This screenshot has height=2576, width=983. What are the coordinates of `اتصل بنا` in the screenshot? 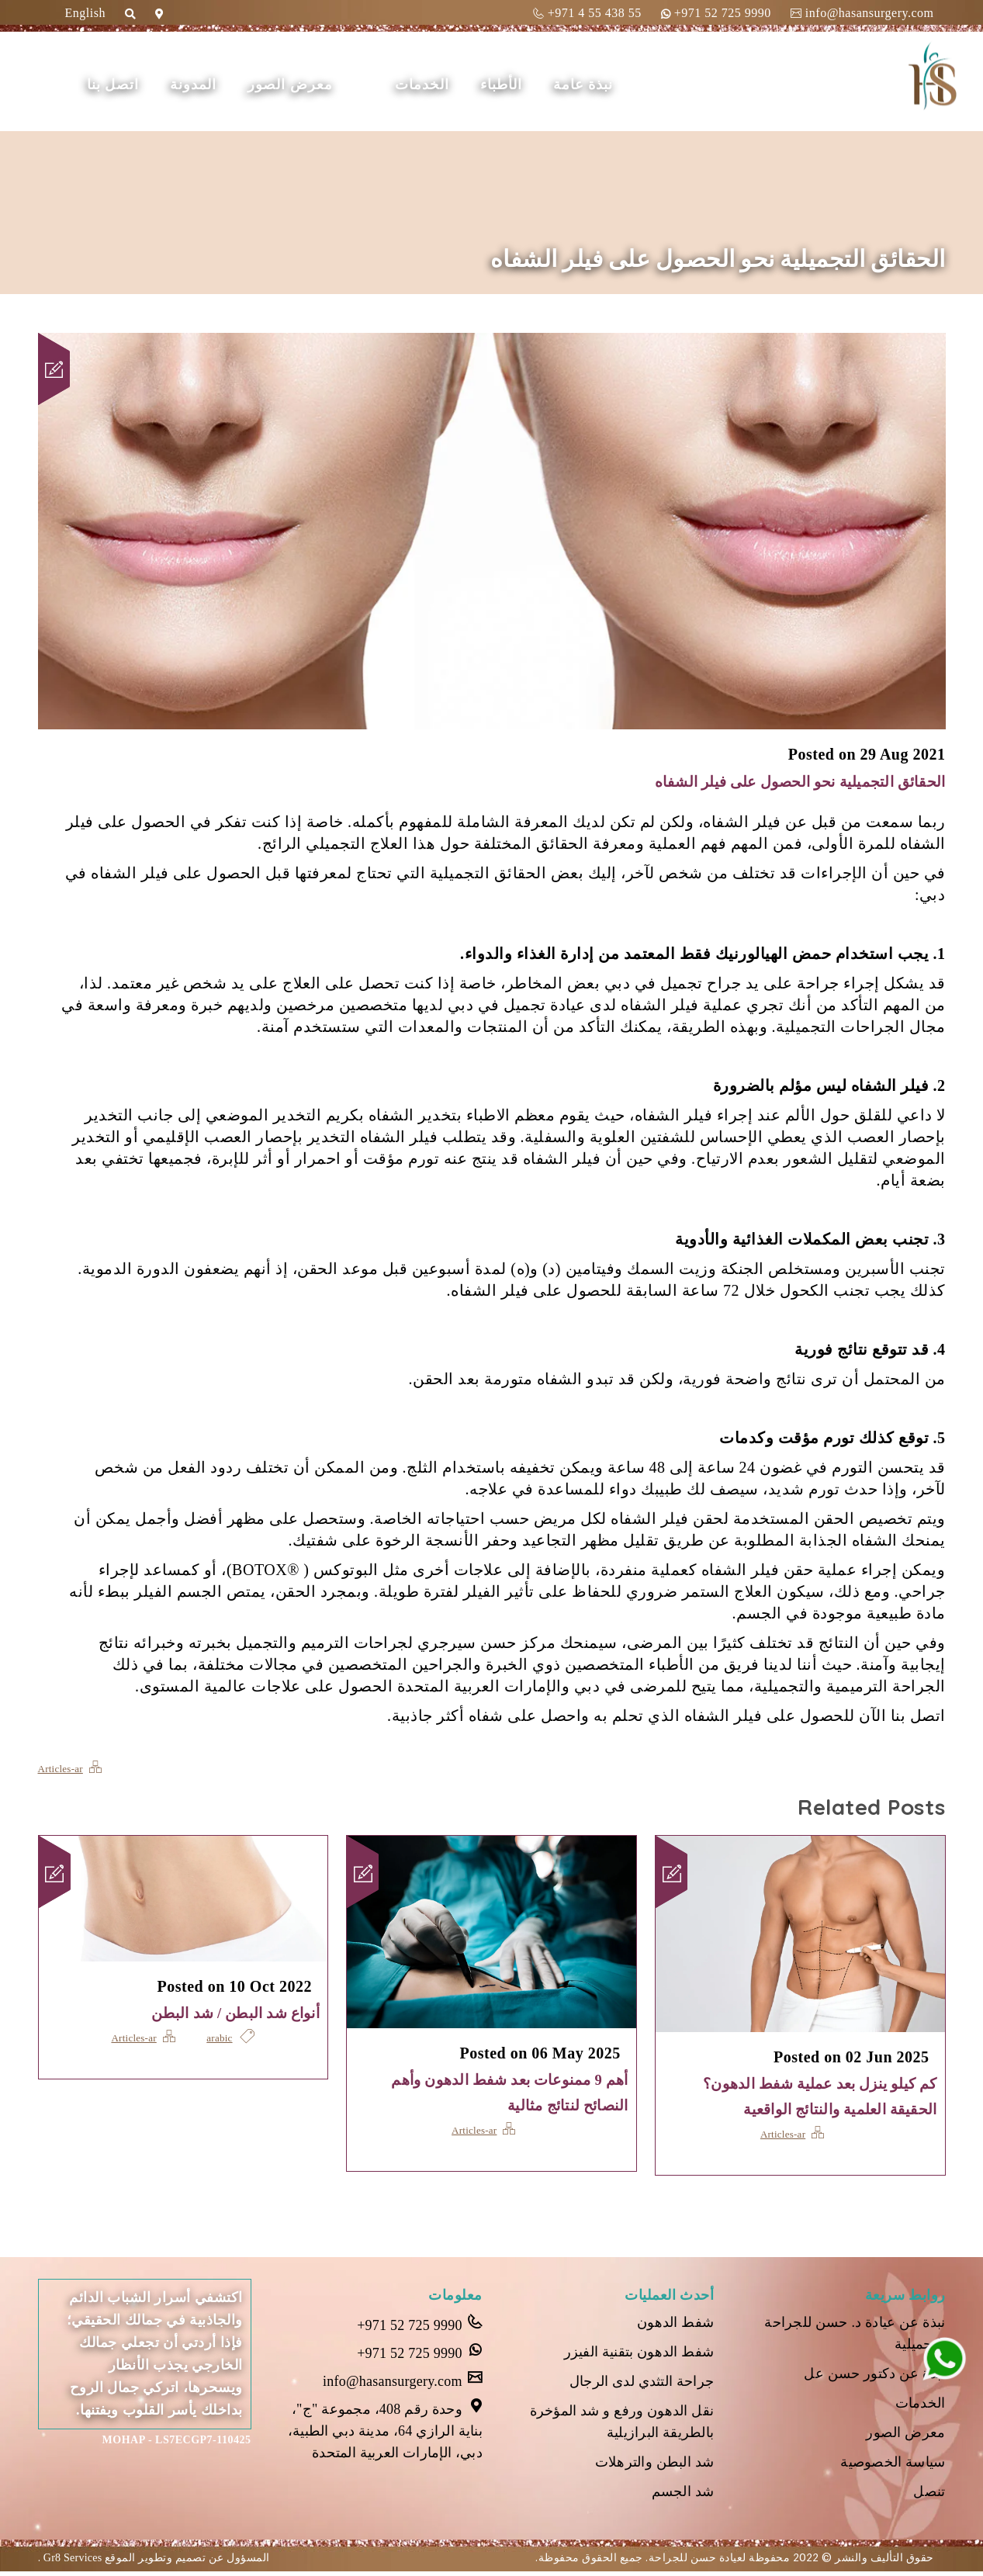 It's located at (126, 84).